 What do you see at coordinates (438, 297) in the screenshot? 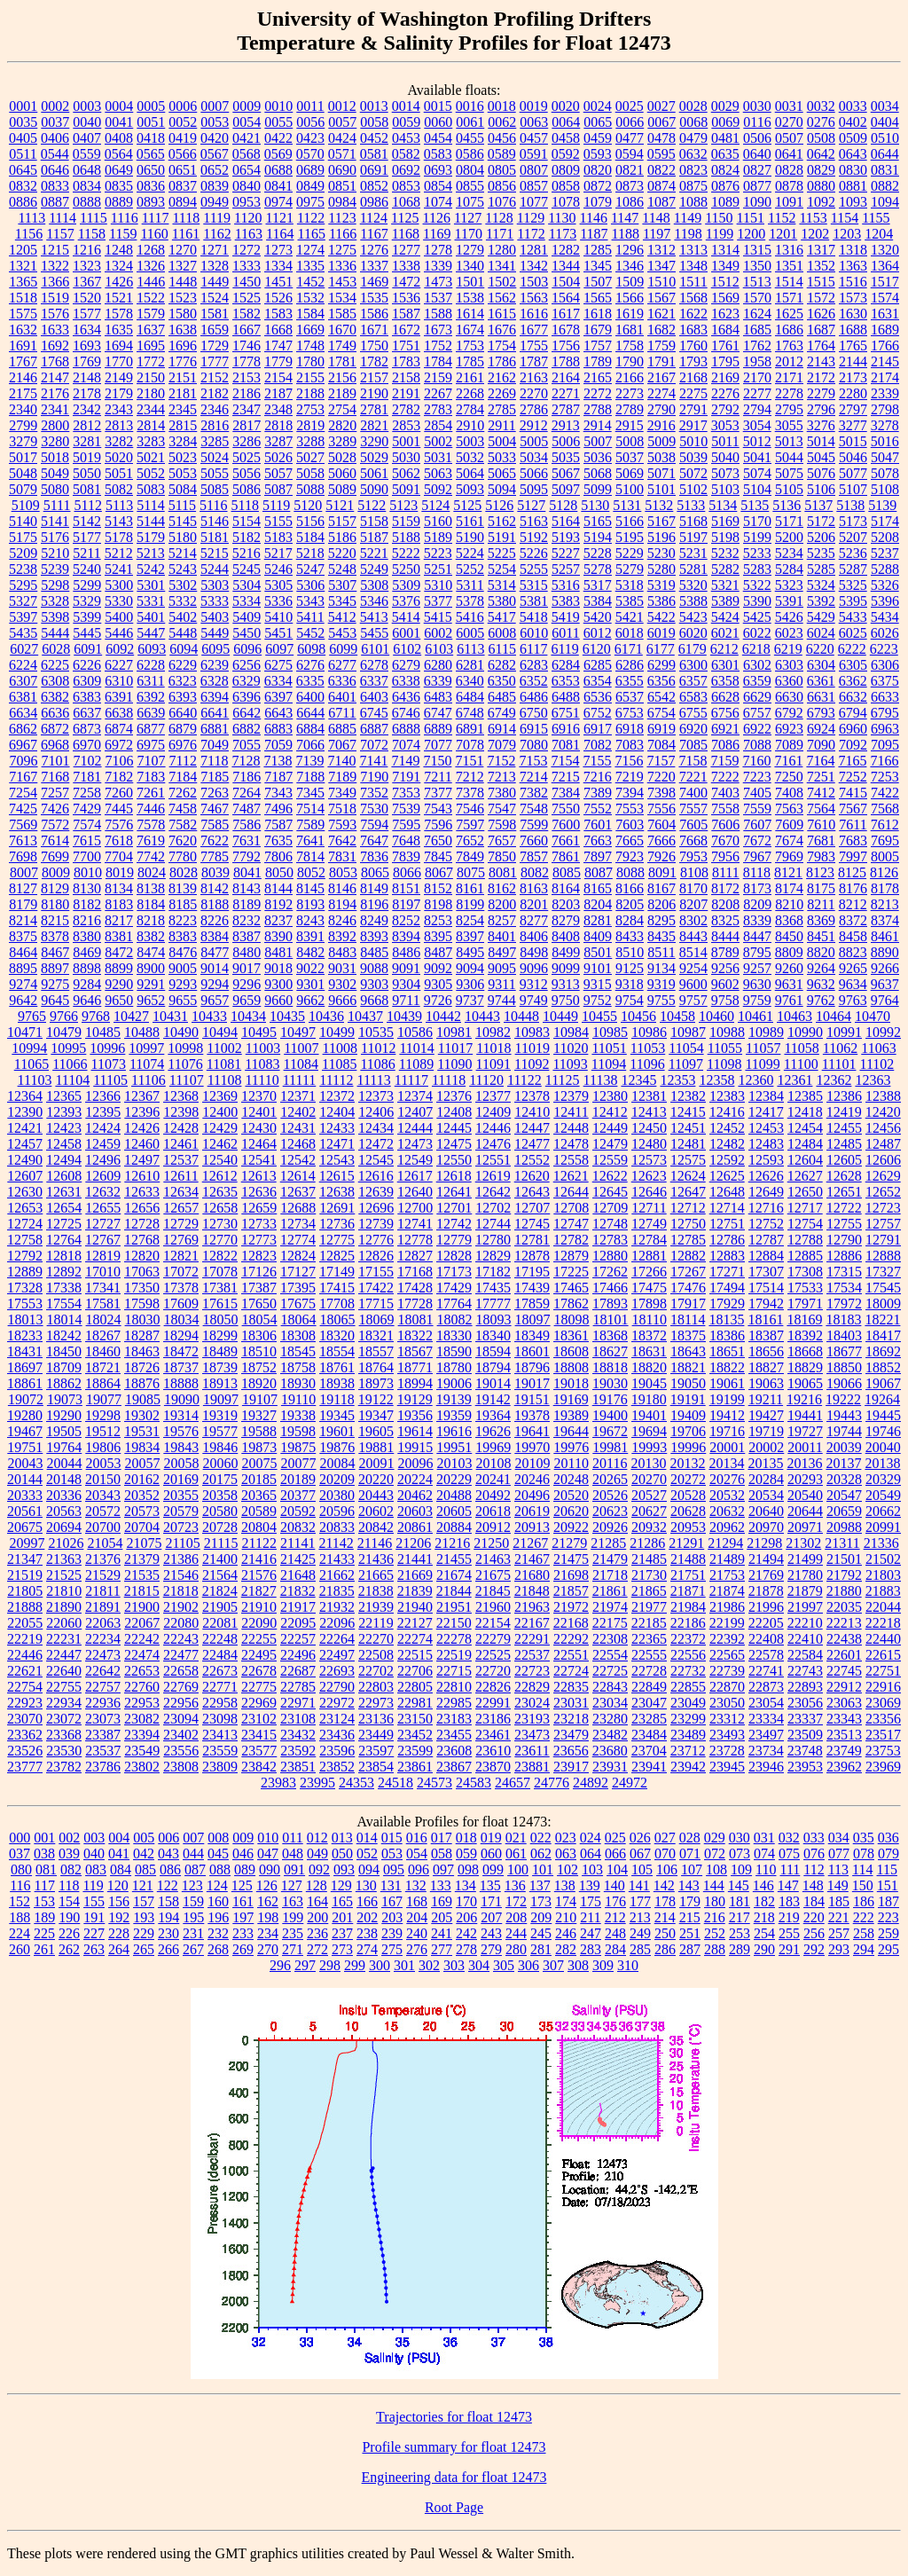
I see `1537` at bounding box center [438, 297].